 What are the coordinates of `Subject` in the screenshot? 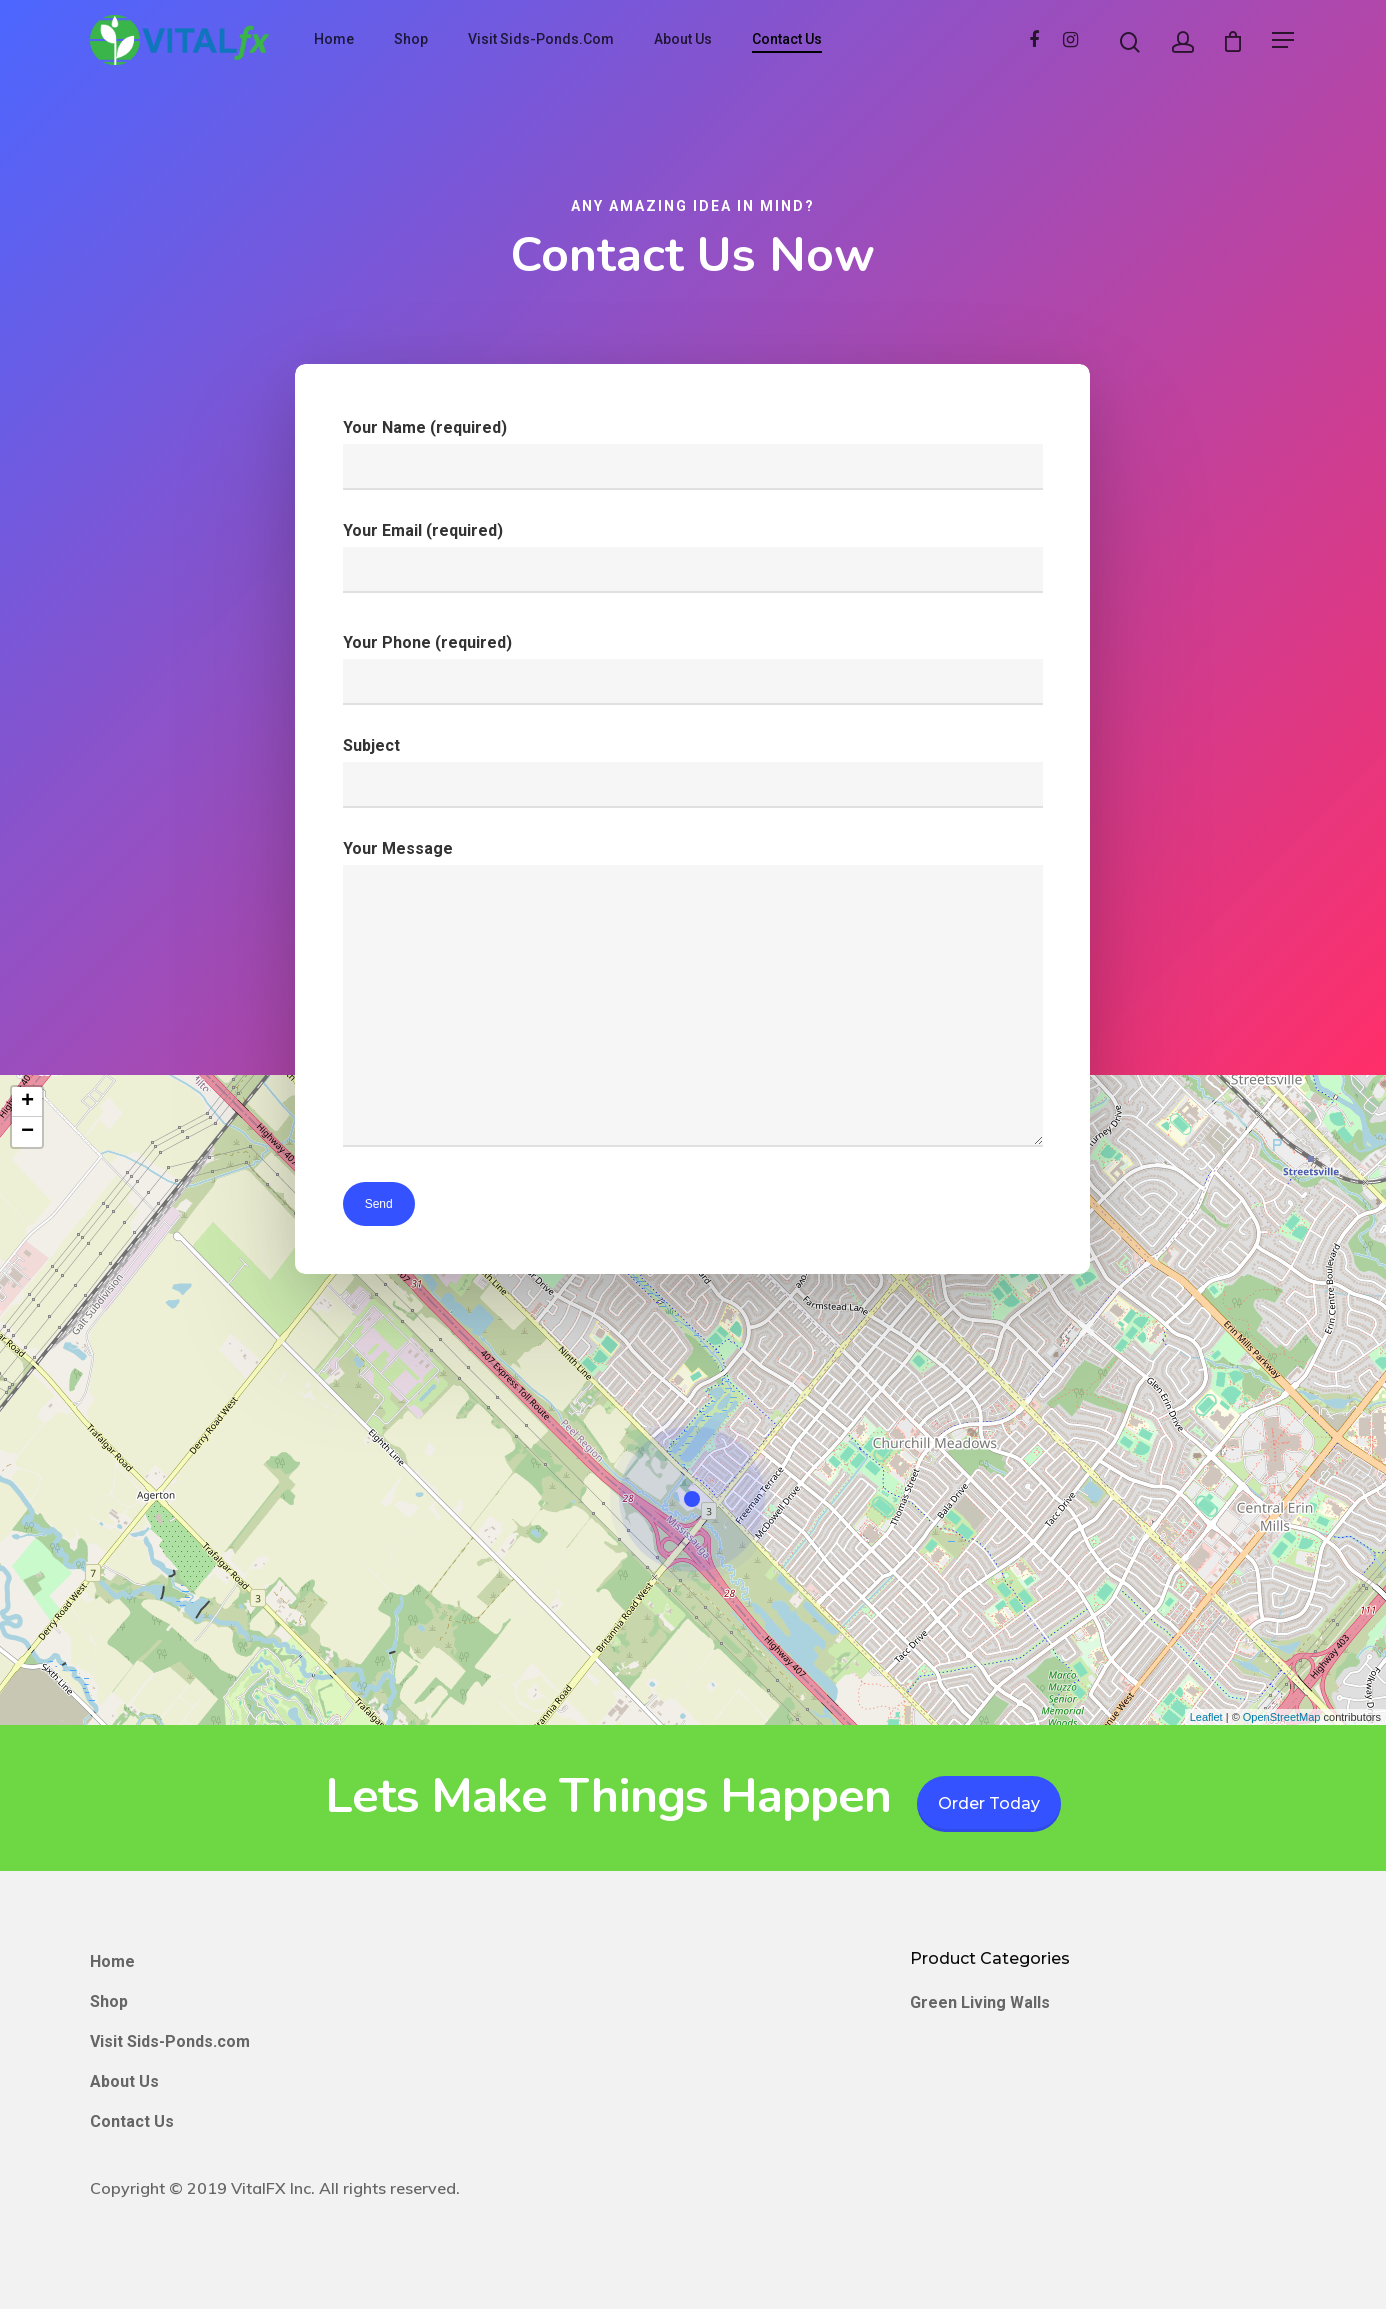 It's located at (692, 773).